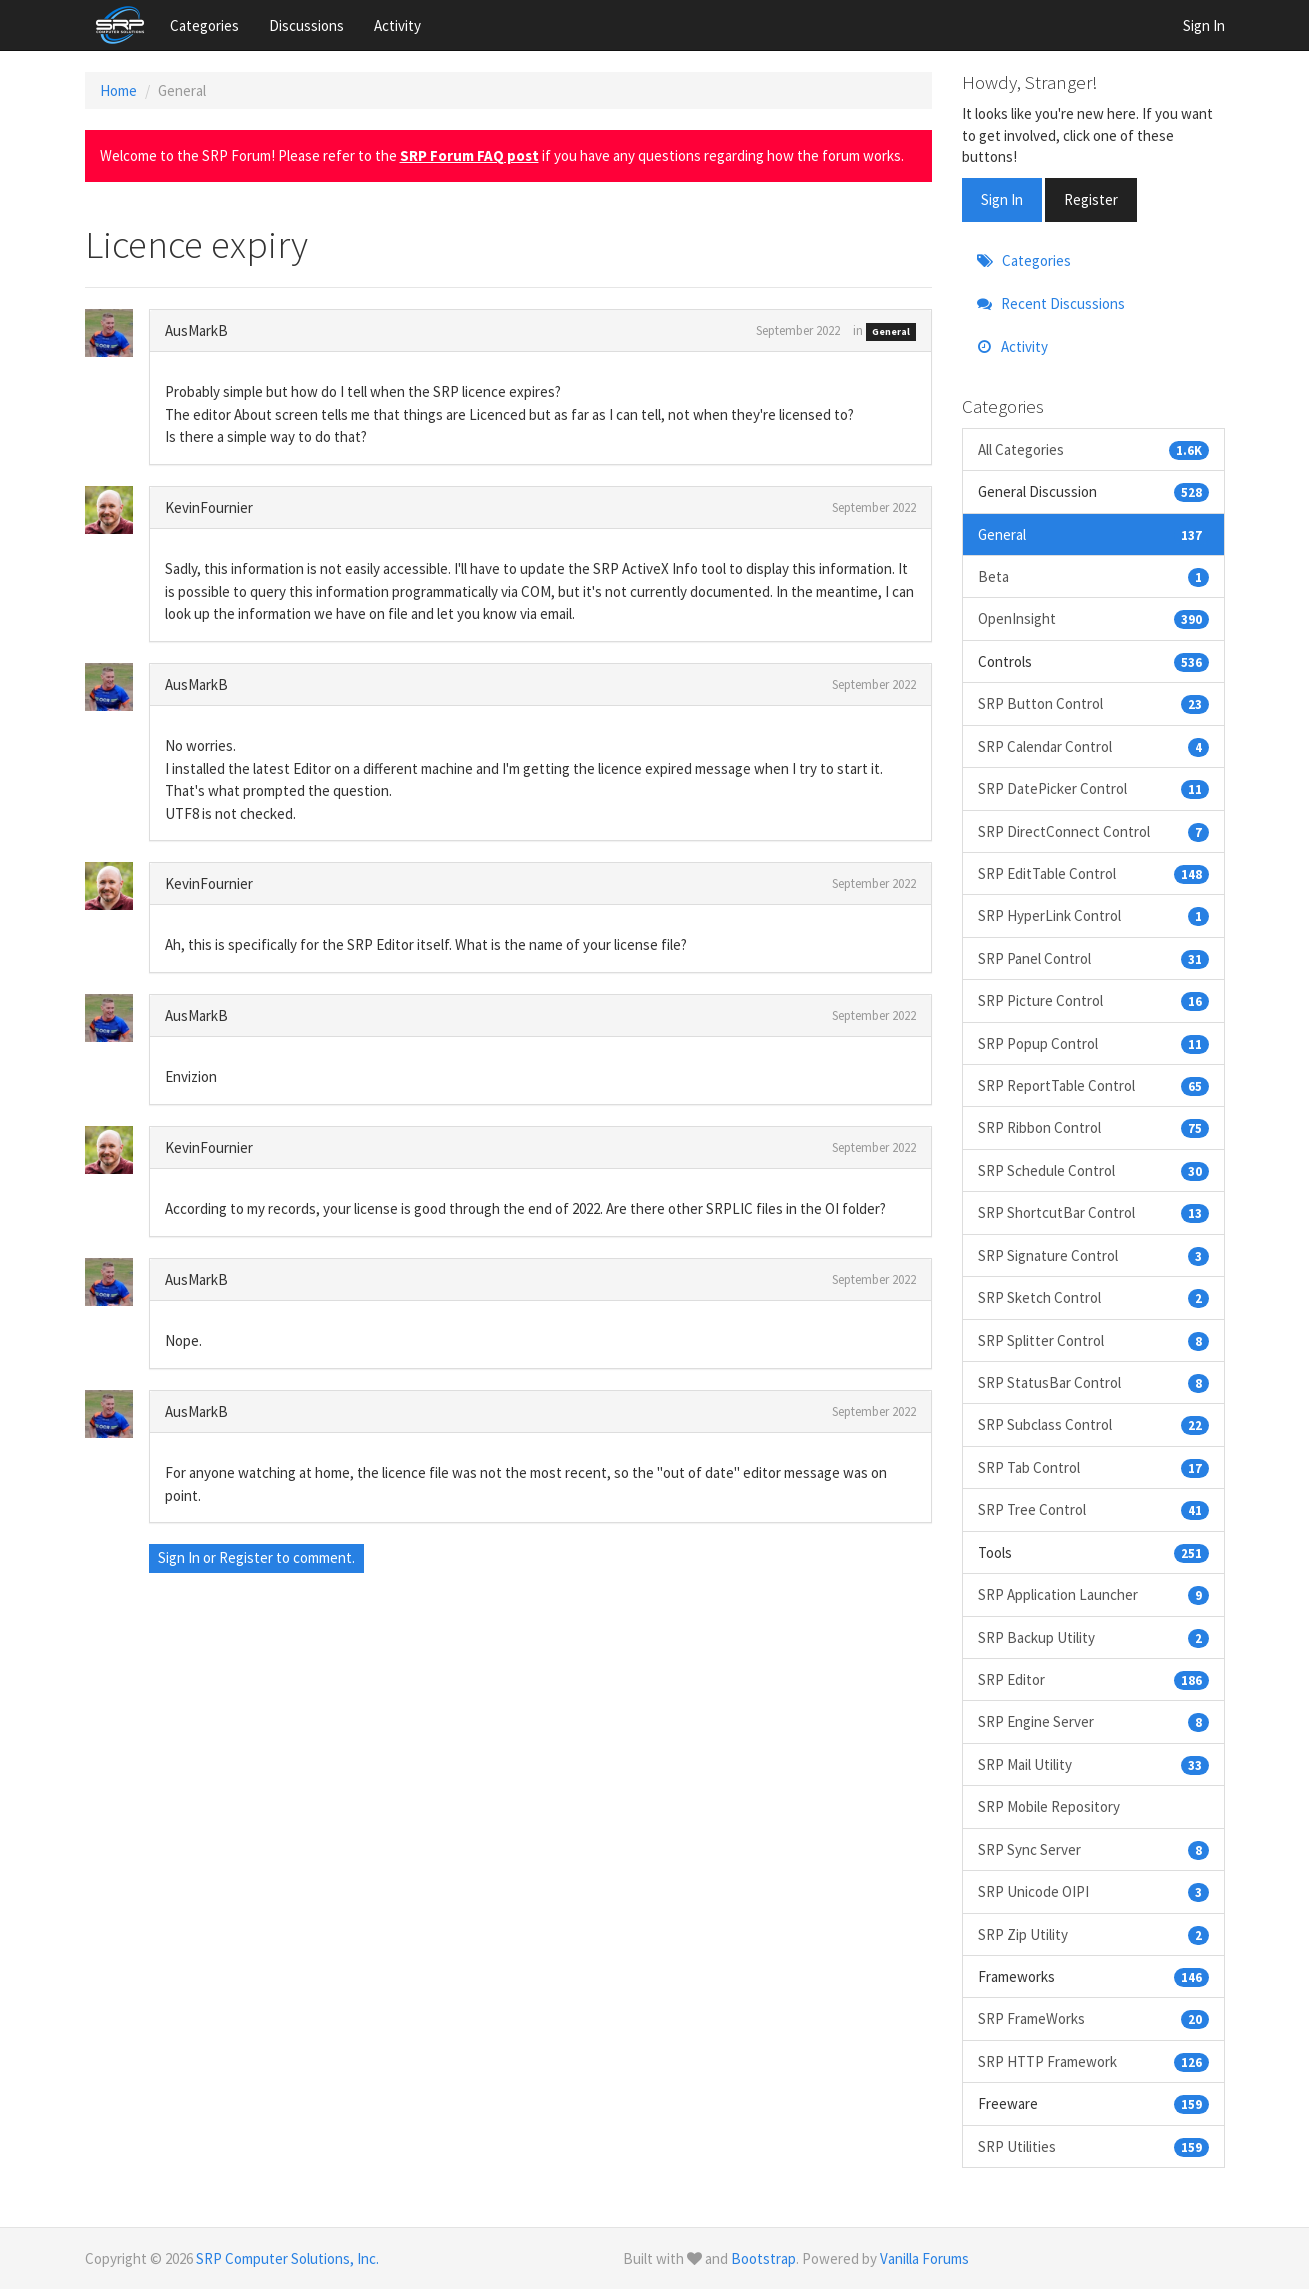  I want to click on Beta, so click(1093, 576).